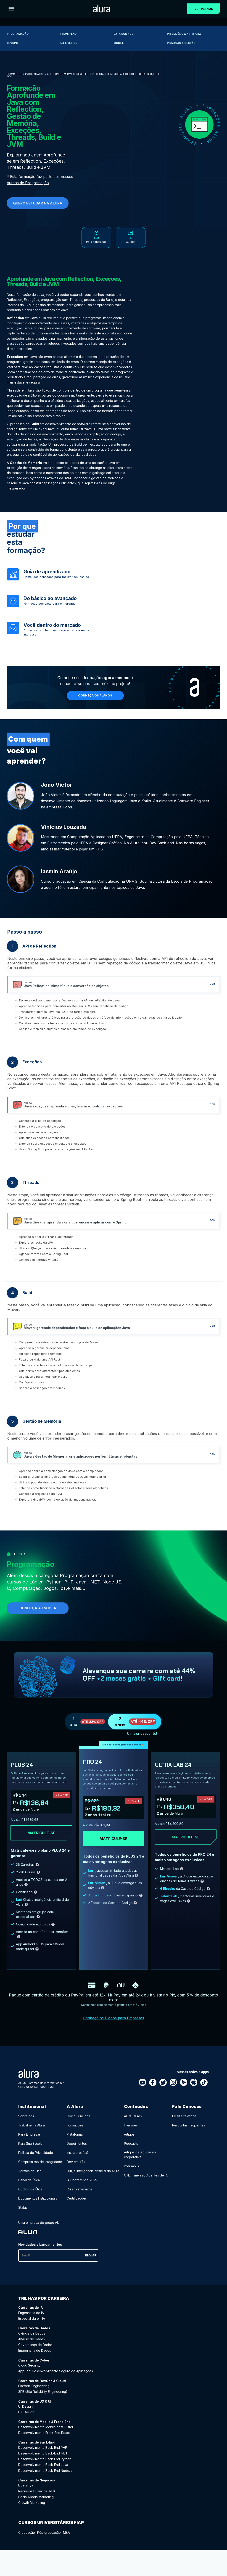 This screenshot has height=2576, width=227. I want to click on Artigos de educação corporativa, so click(140, 2154).